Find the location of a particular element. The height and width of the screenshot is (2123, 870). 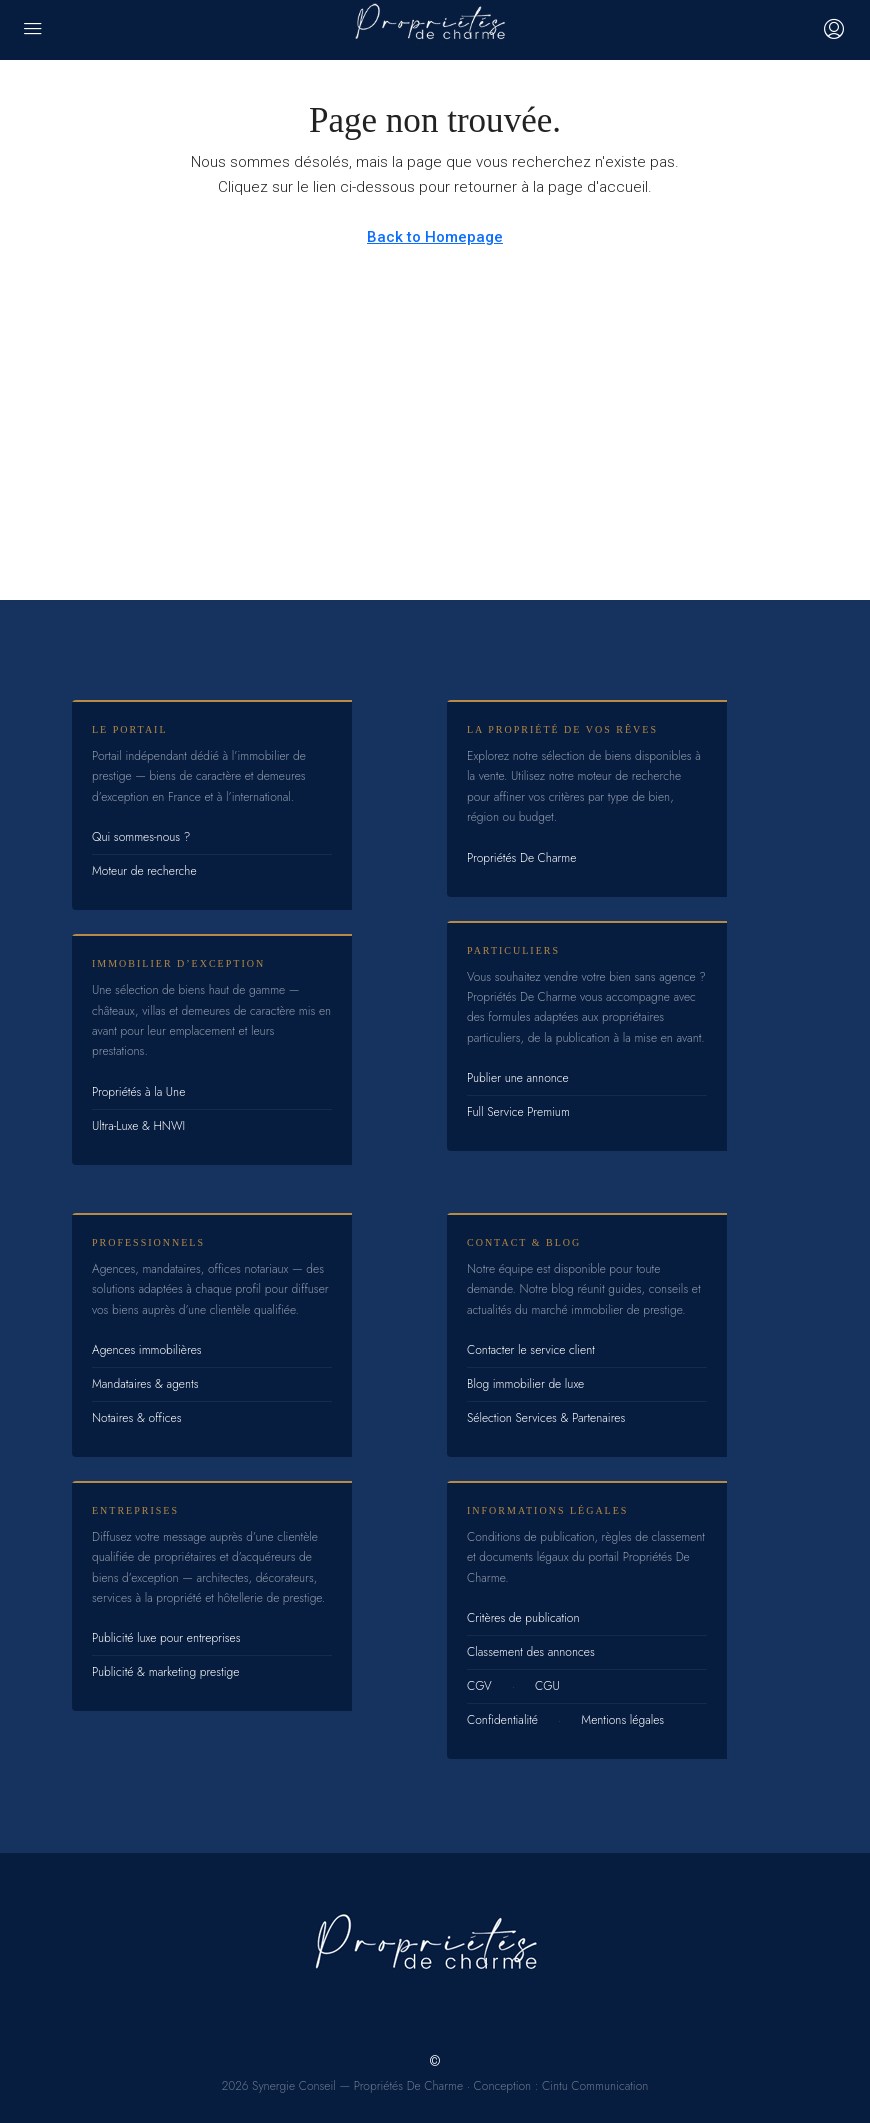

Publicité luxe pour entreprises is located at coordinates (166, 1638).